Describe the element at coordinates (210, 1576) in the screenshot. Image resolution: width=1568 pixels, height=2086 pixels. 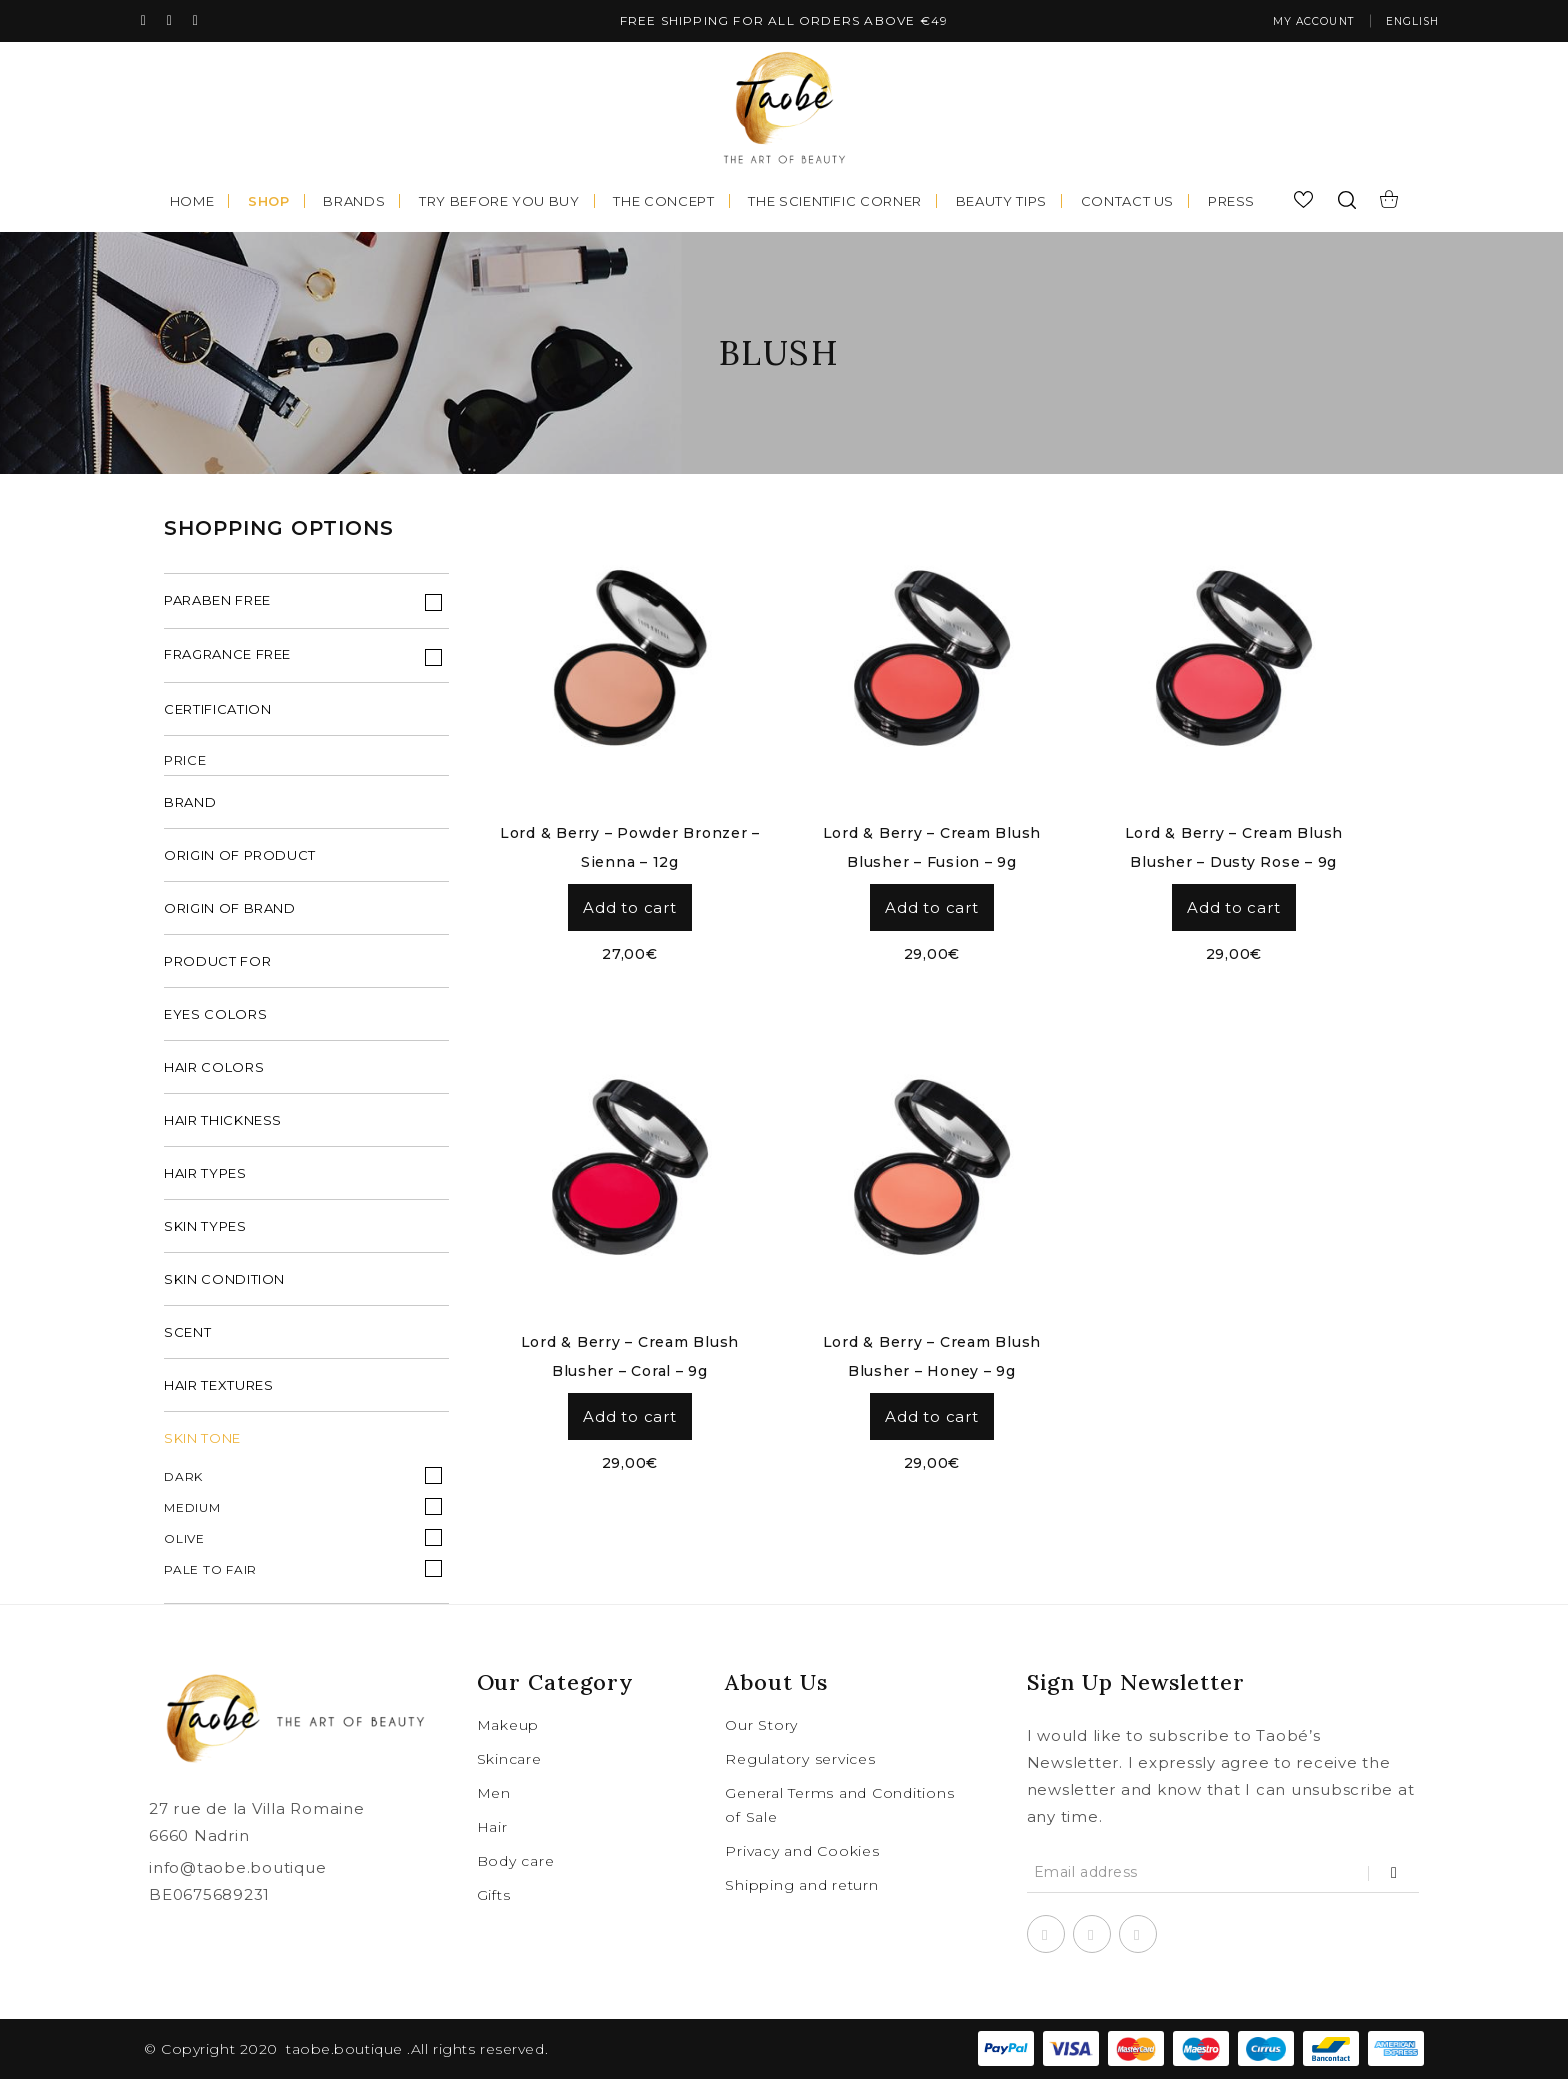
I see `Pale to fair` at that location.